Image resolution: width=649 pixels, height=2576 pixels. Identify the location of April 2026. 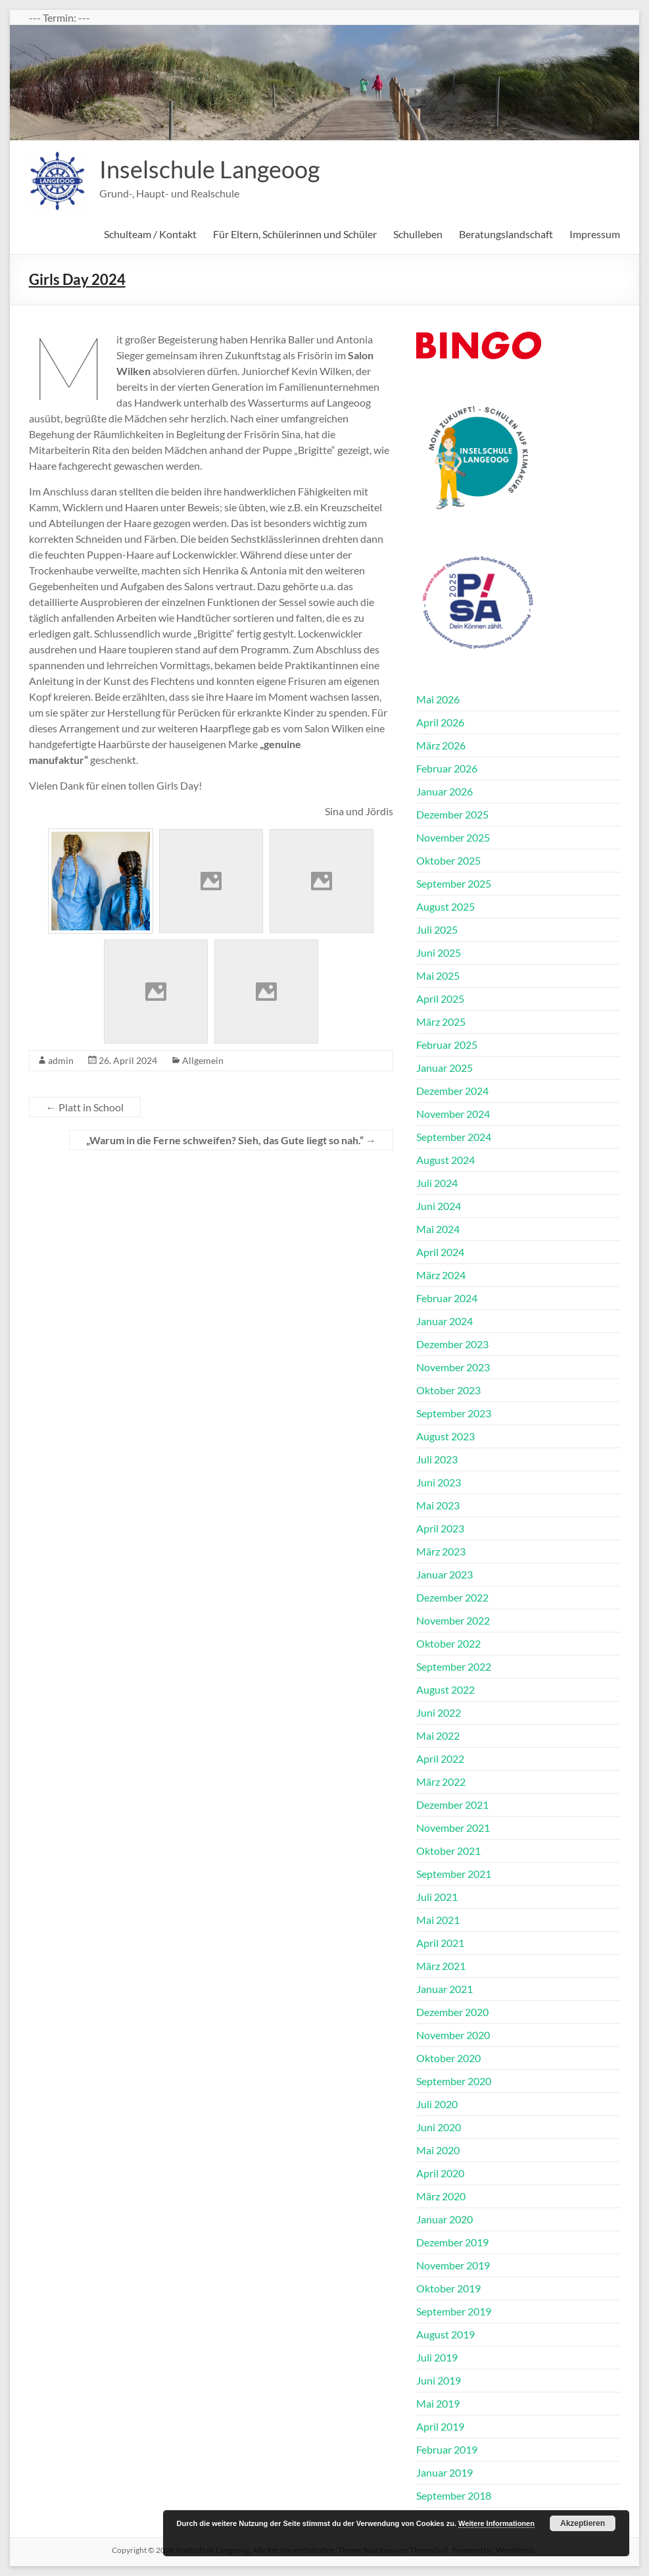
(440, 722).